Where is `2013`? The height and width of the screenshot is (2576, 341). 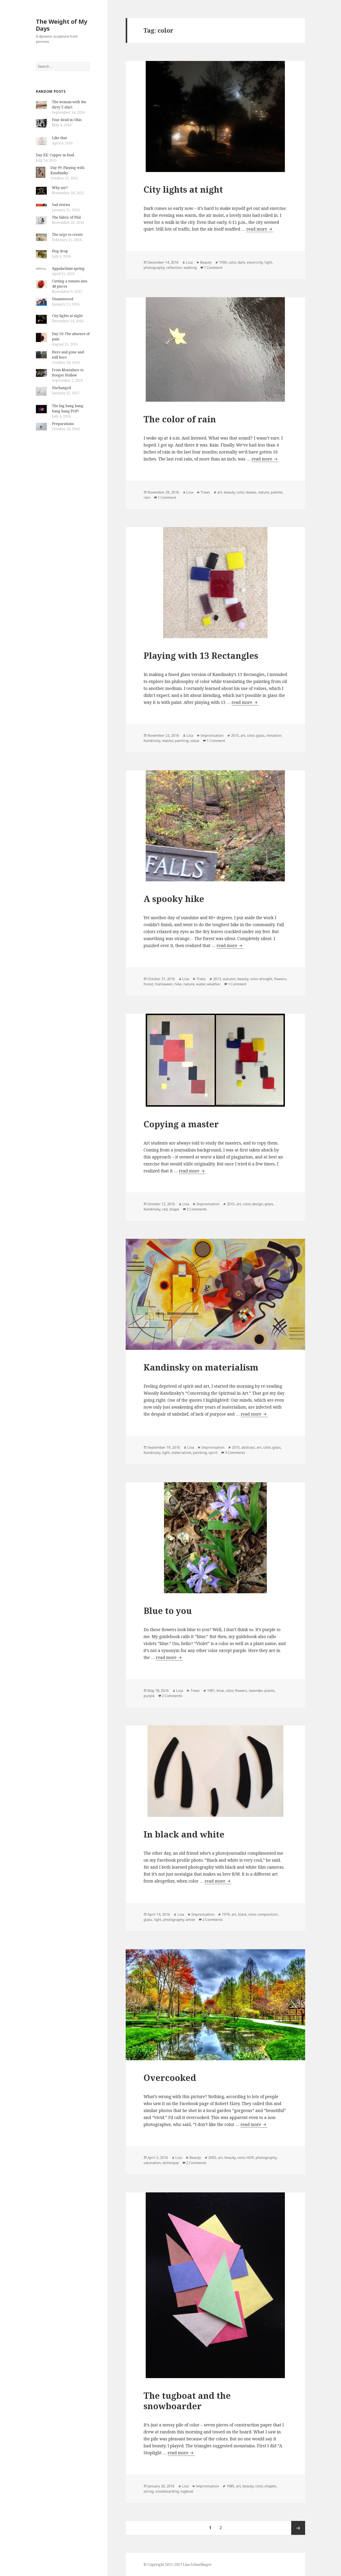
2013 is located at coordinates (217, 978).